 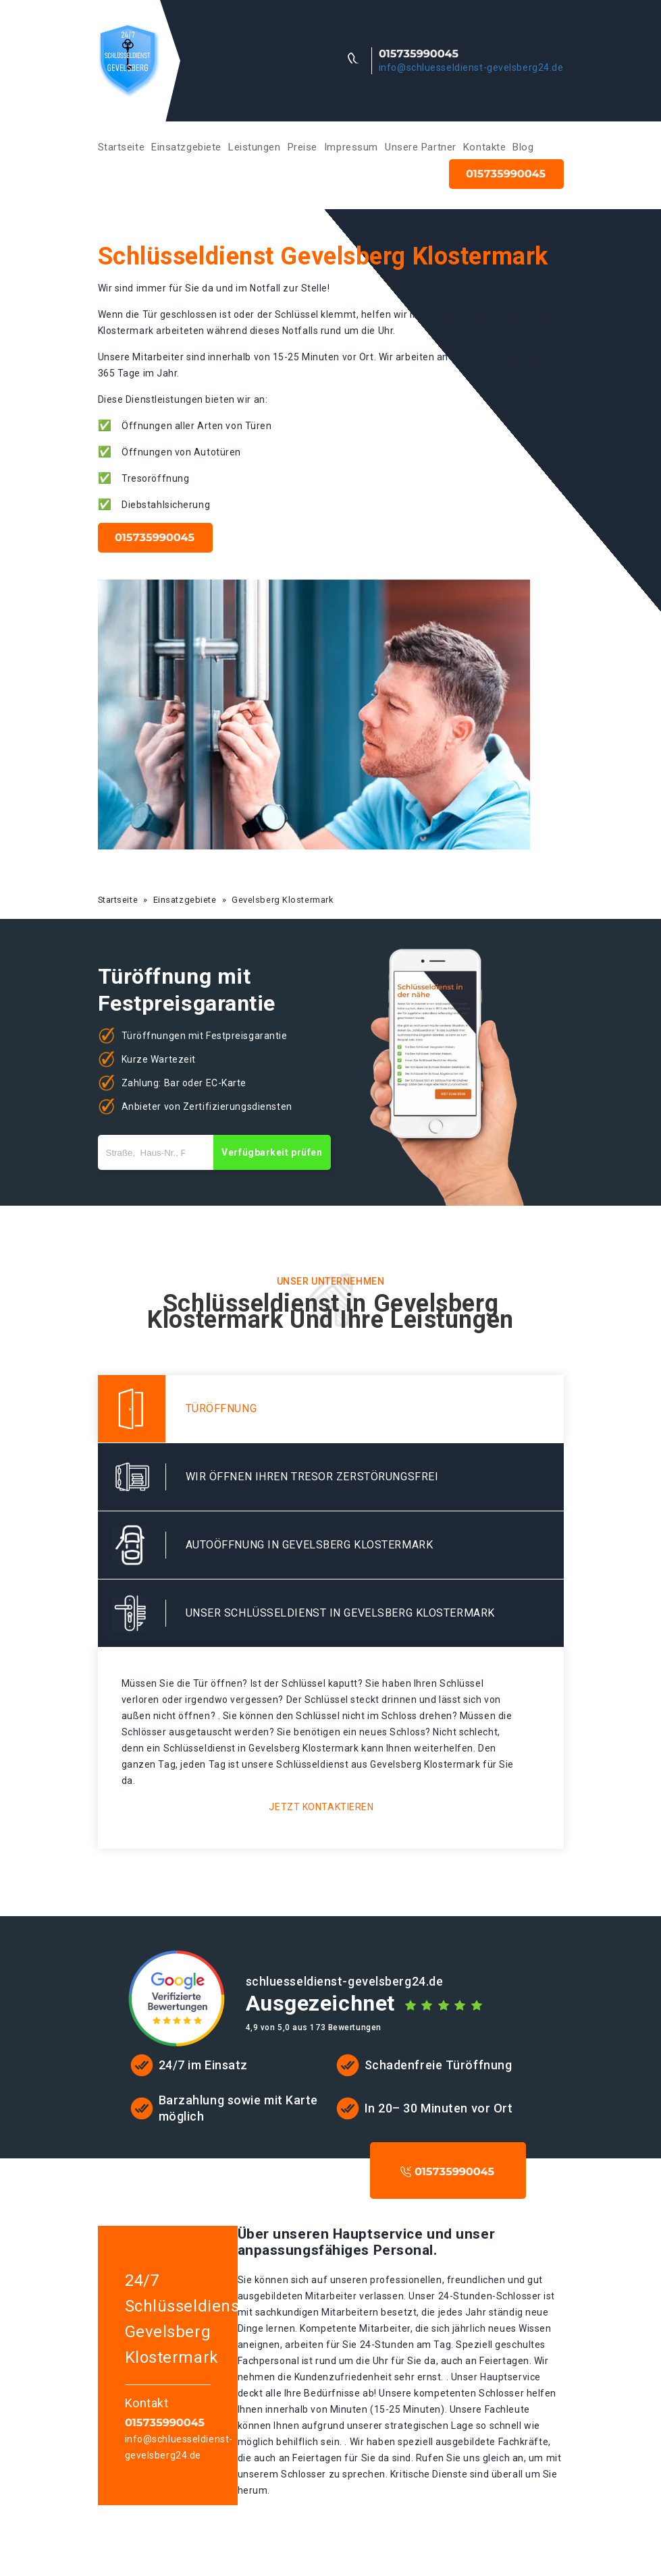 What do you see at coordinates (484, 147) in the screenshot?
I see `Kontakte` at bounding box center [484, 147].